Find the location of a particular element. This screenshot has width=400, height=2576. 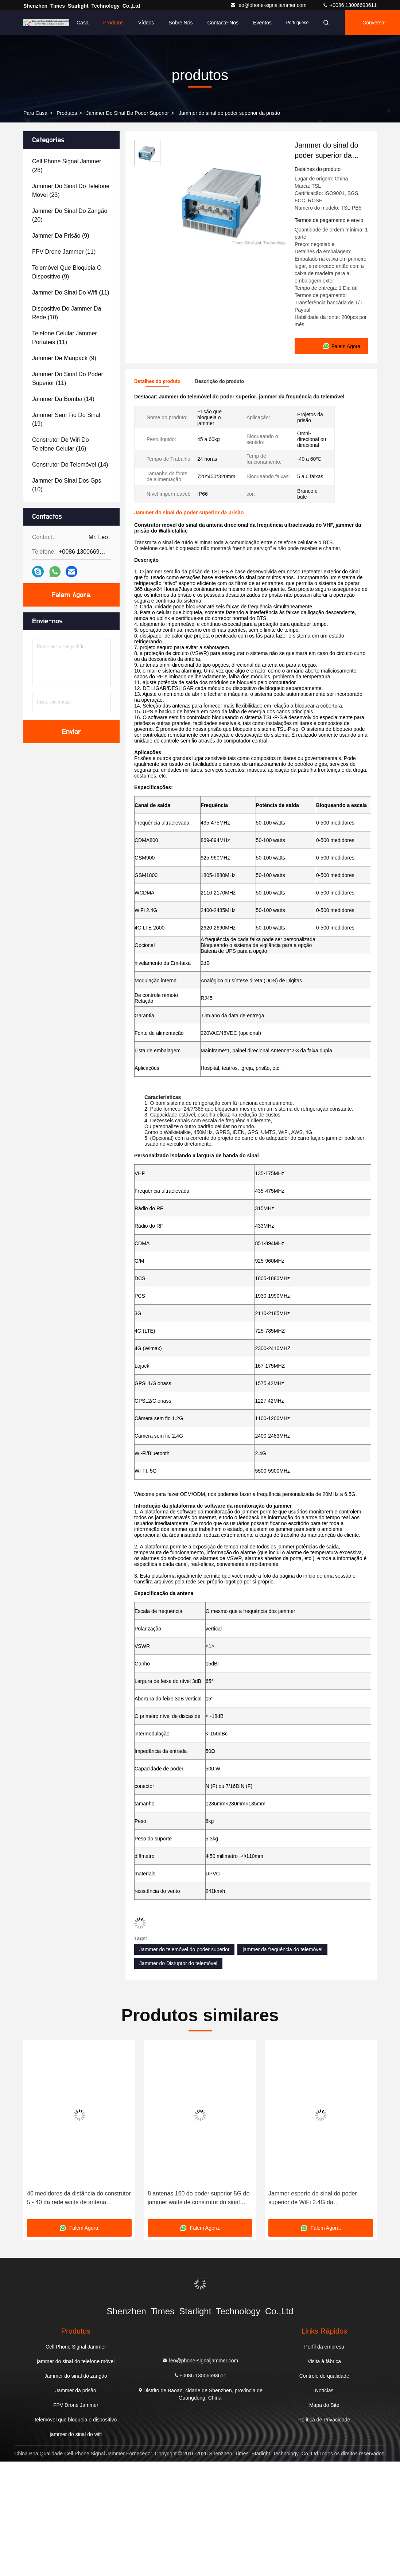

(10) is located at coordinates (66, 312).